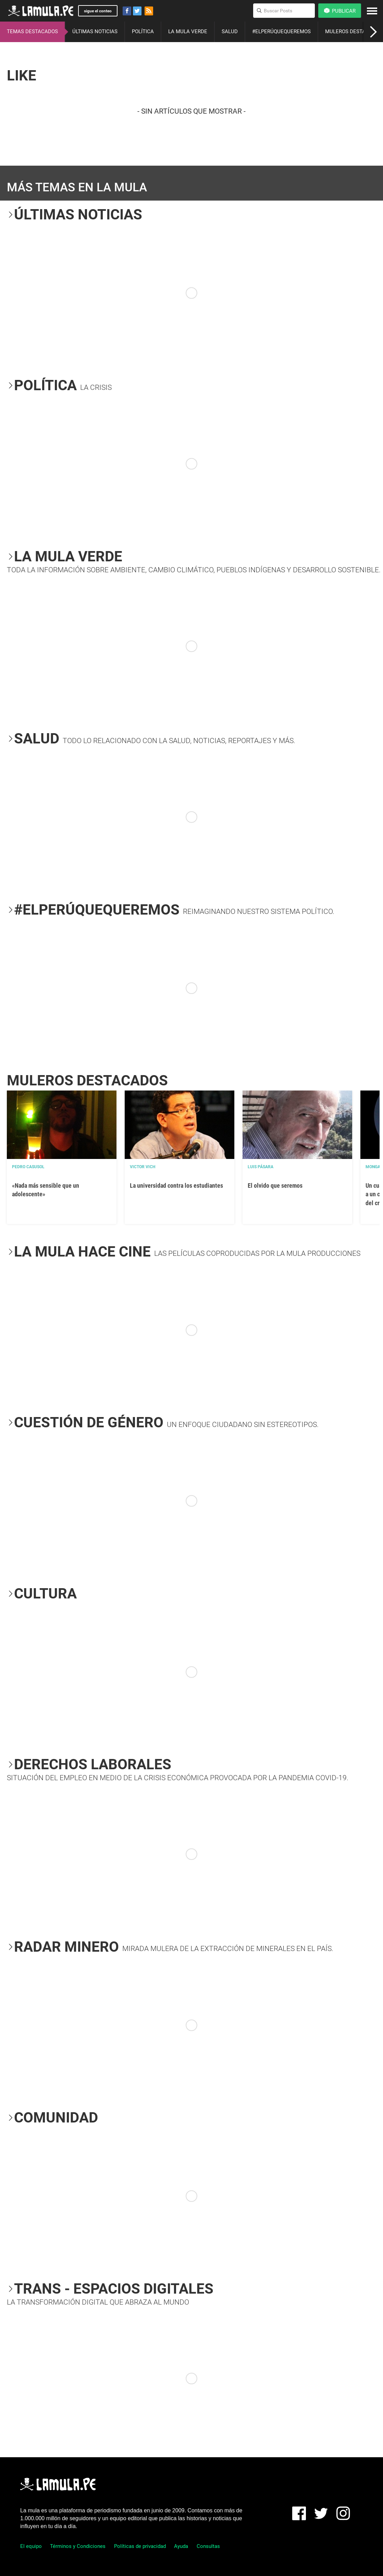  What do you see at coordinates (230, 31) in the screenshot?
I see `SALUD` at bounding box center [230, 31].